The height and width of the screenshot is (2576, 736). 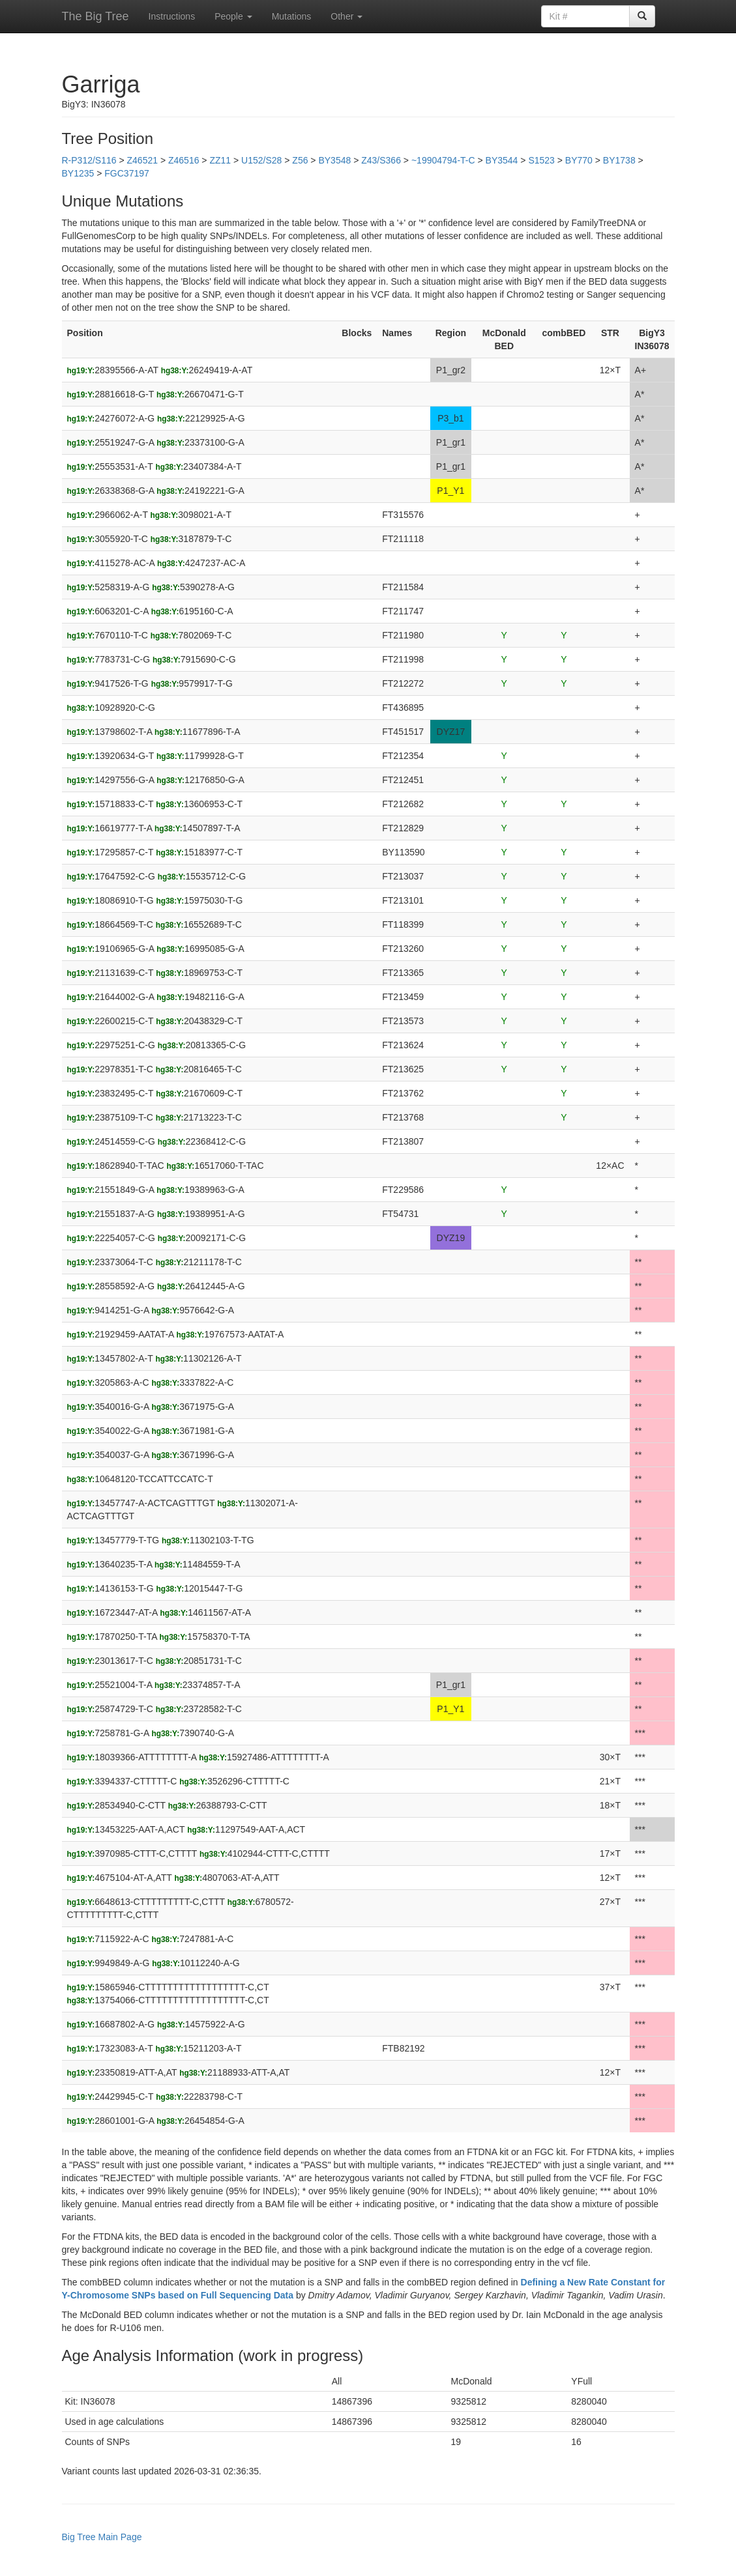 I want to click on The Big Tree, so click(x=95, y=16).